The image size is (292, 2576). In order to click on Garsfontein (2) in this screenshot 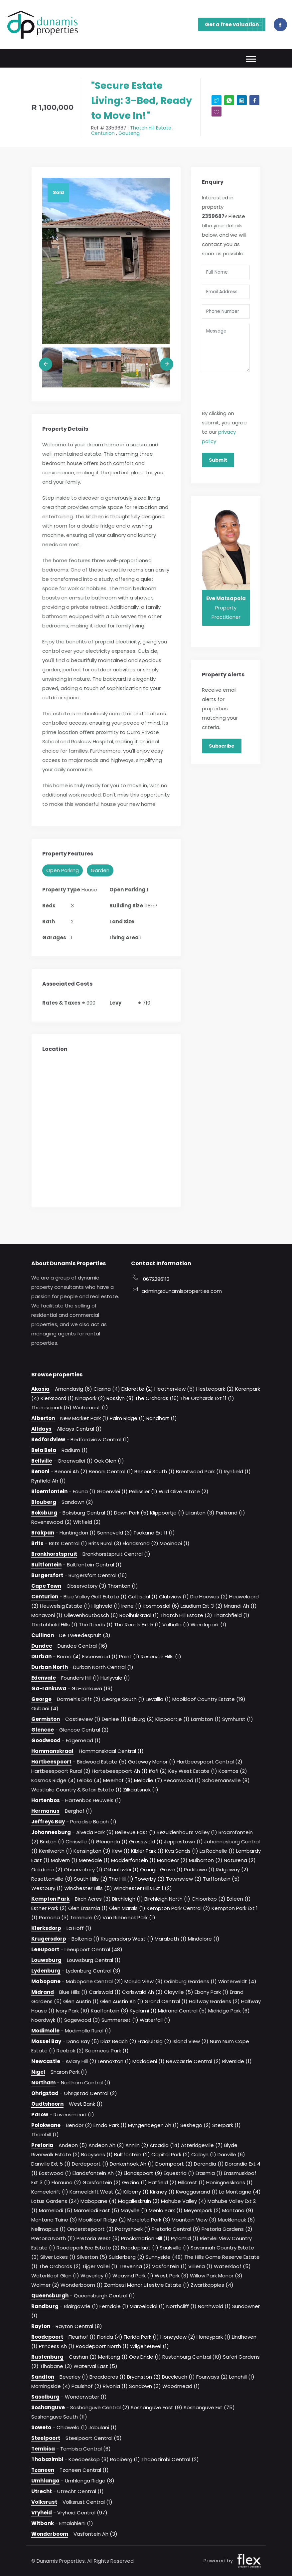, I will do `click(101, 2182)`.